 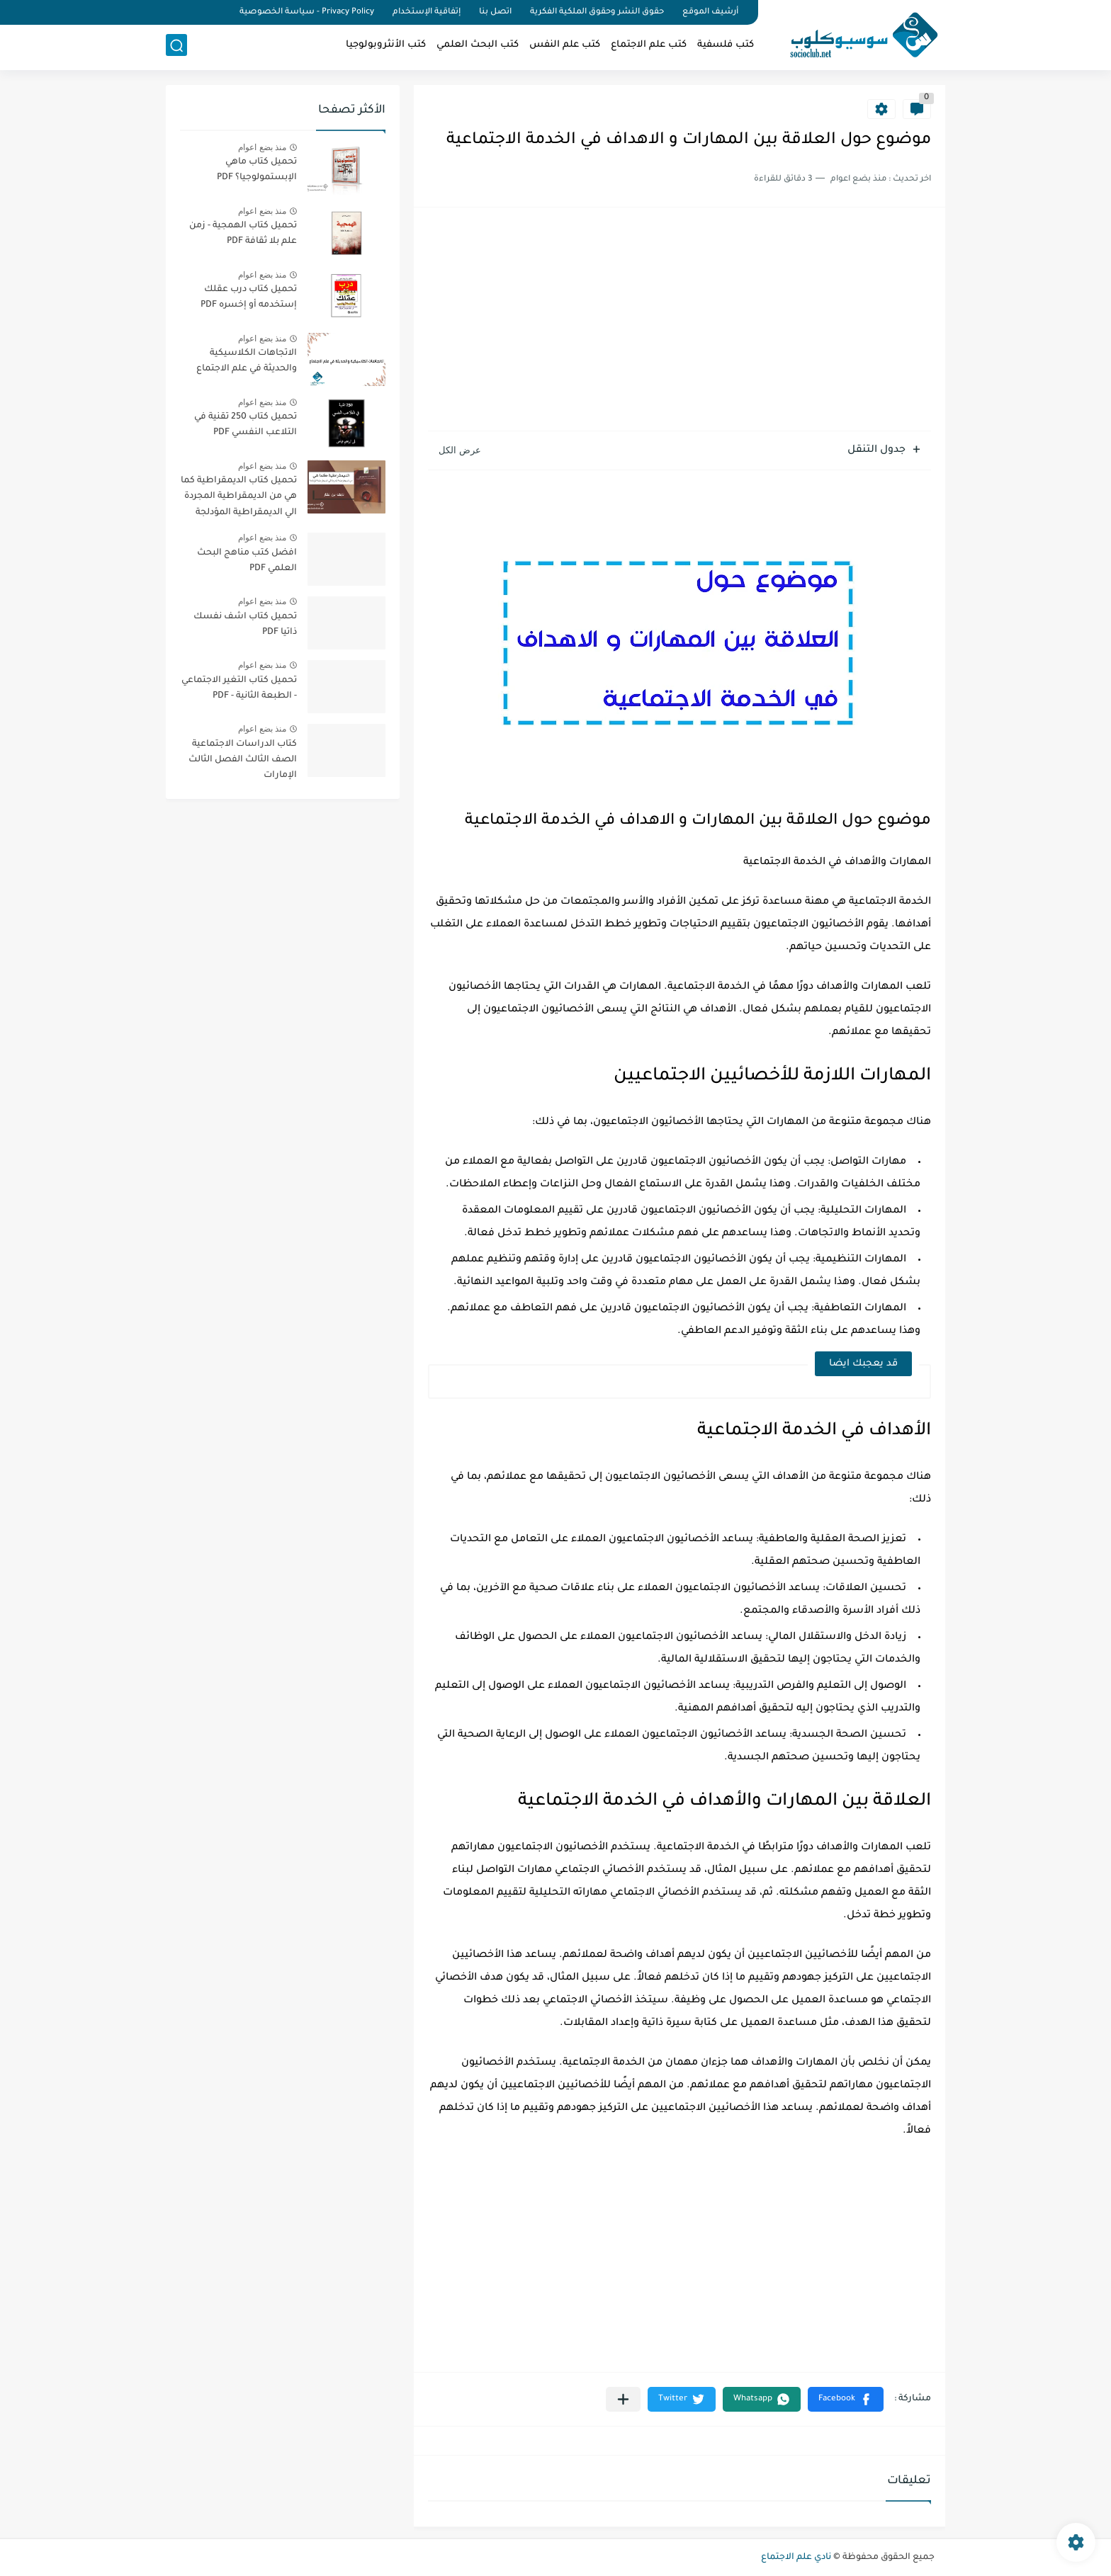 I want to click on أرشيف الموقع, so click(x=710, y=12).